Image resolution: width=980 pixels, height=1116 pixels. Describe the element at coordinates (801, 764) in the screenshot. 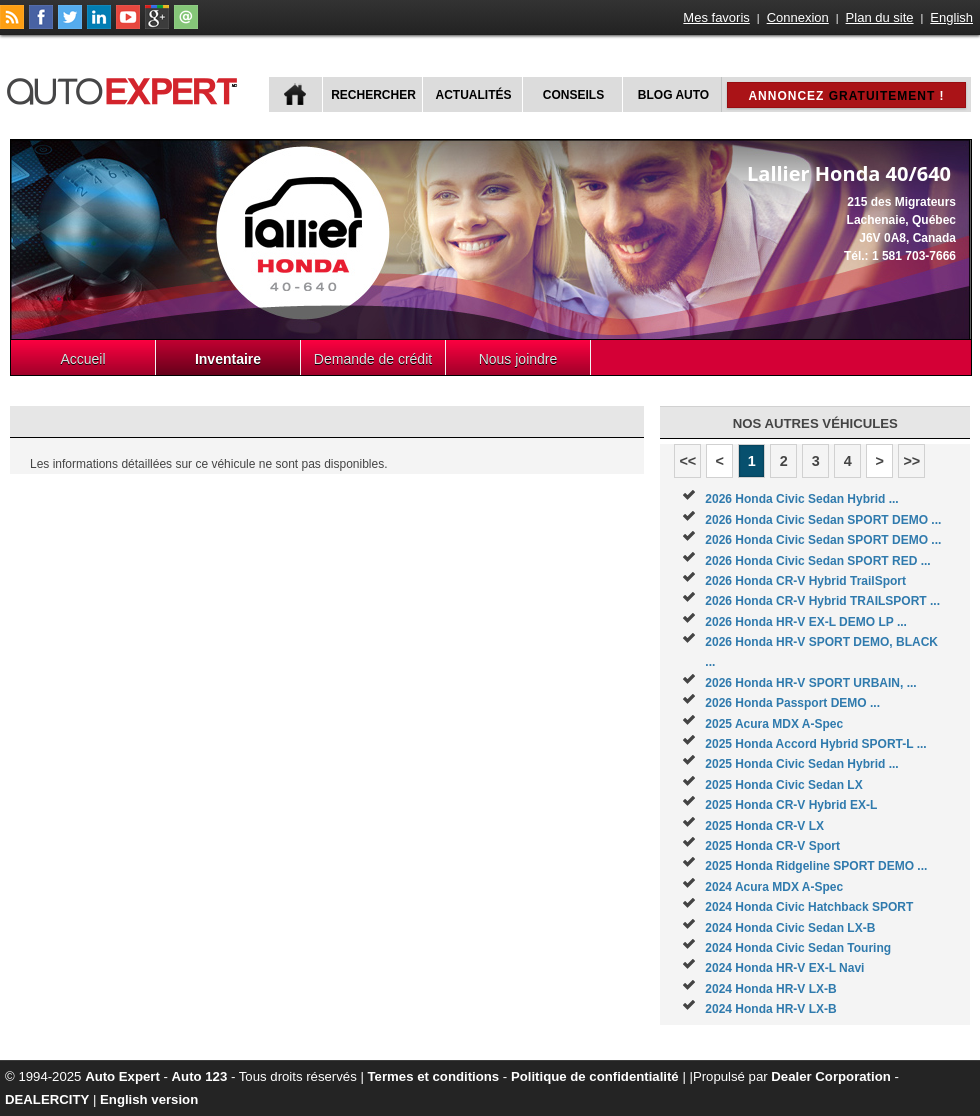

I see `2025 Honda Civic Sedan Hybrid ...` at that location.